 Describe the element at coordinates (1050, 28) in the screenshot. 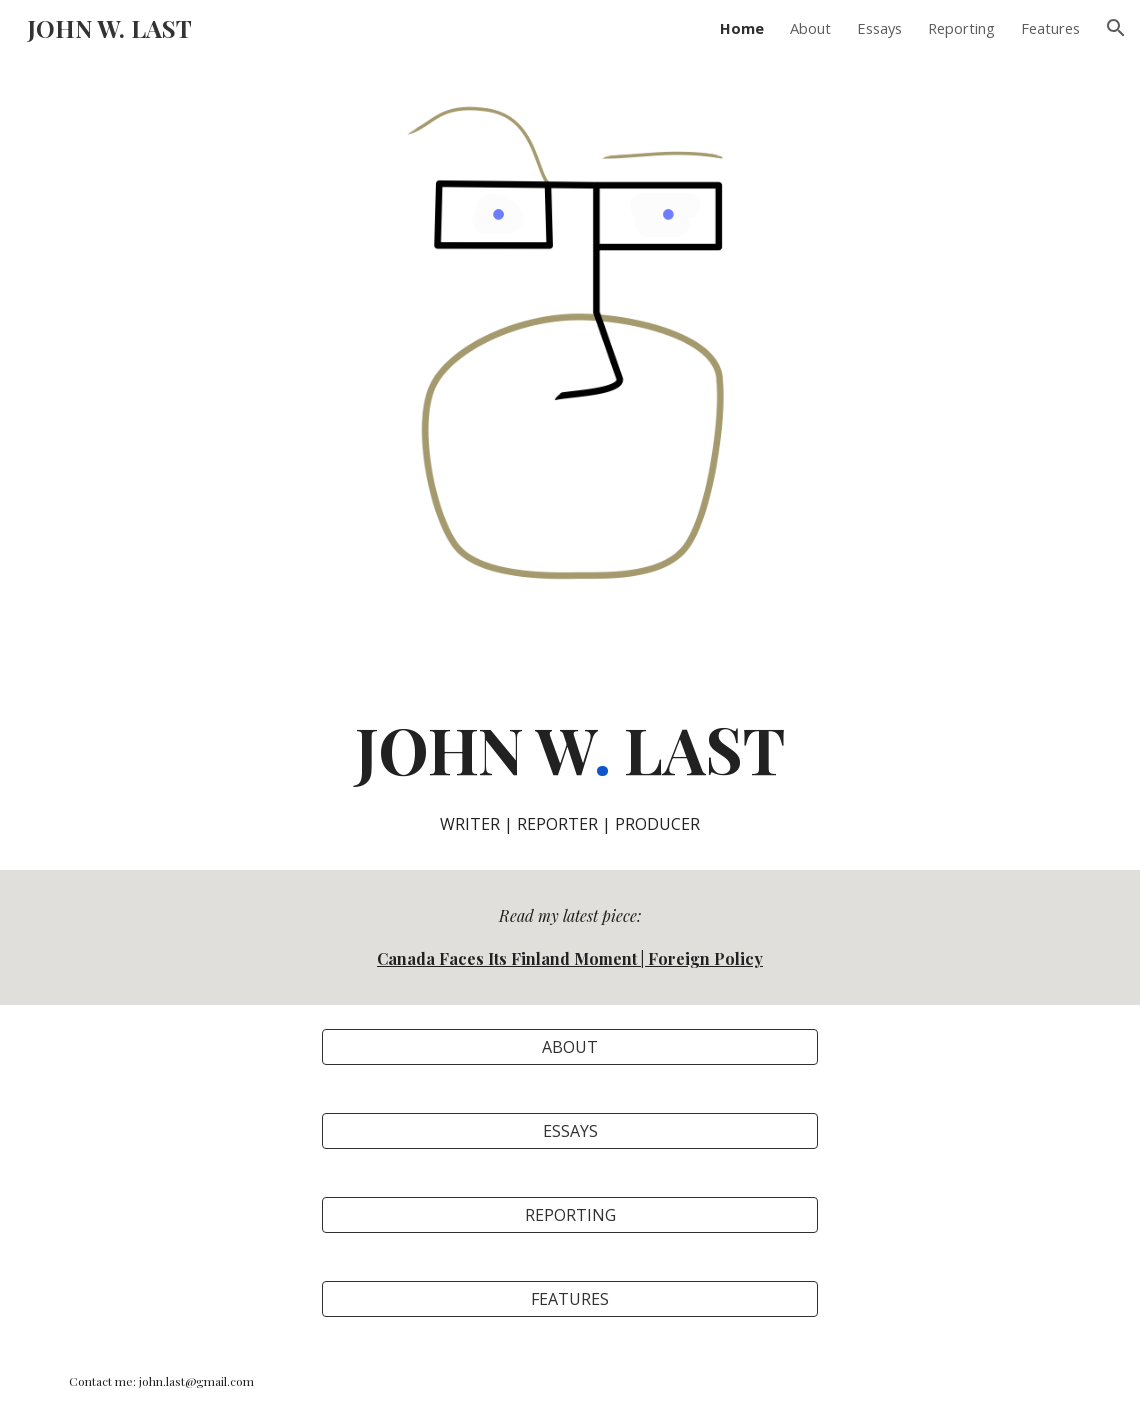

I see `Features [link]` at that location.